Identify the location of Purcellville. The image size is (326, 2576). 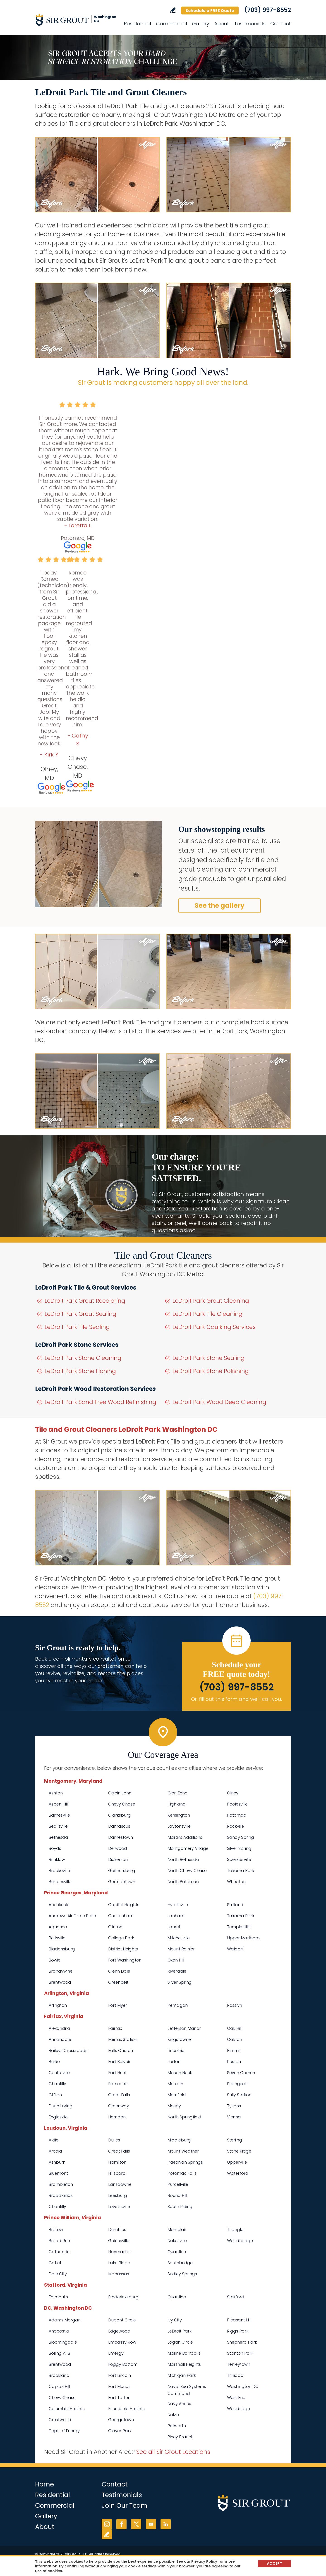
(178, 2184).